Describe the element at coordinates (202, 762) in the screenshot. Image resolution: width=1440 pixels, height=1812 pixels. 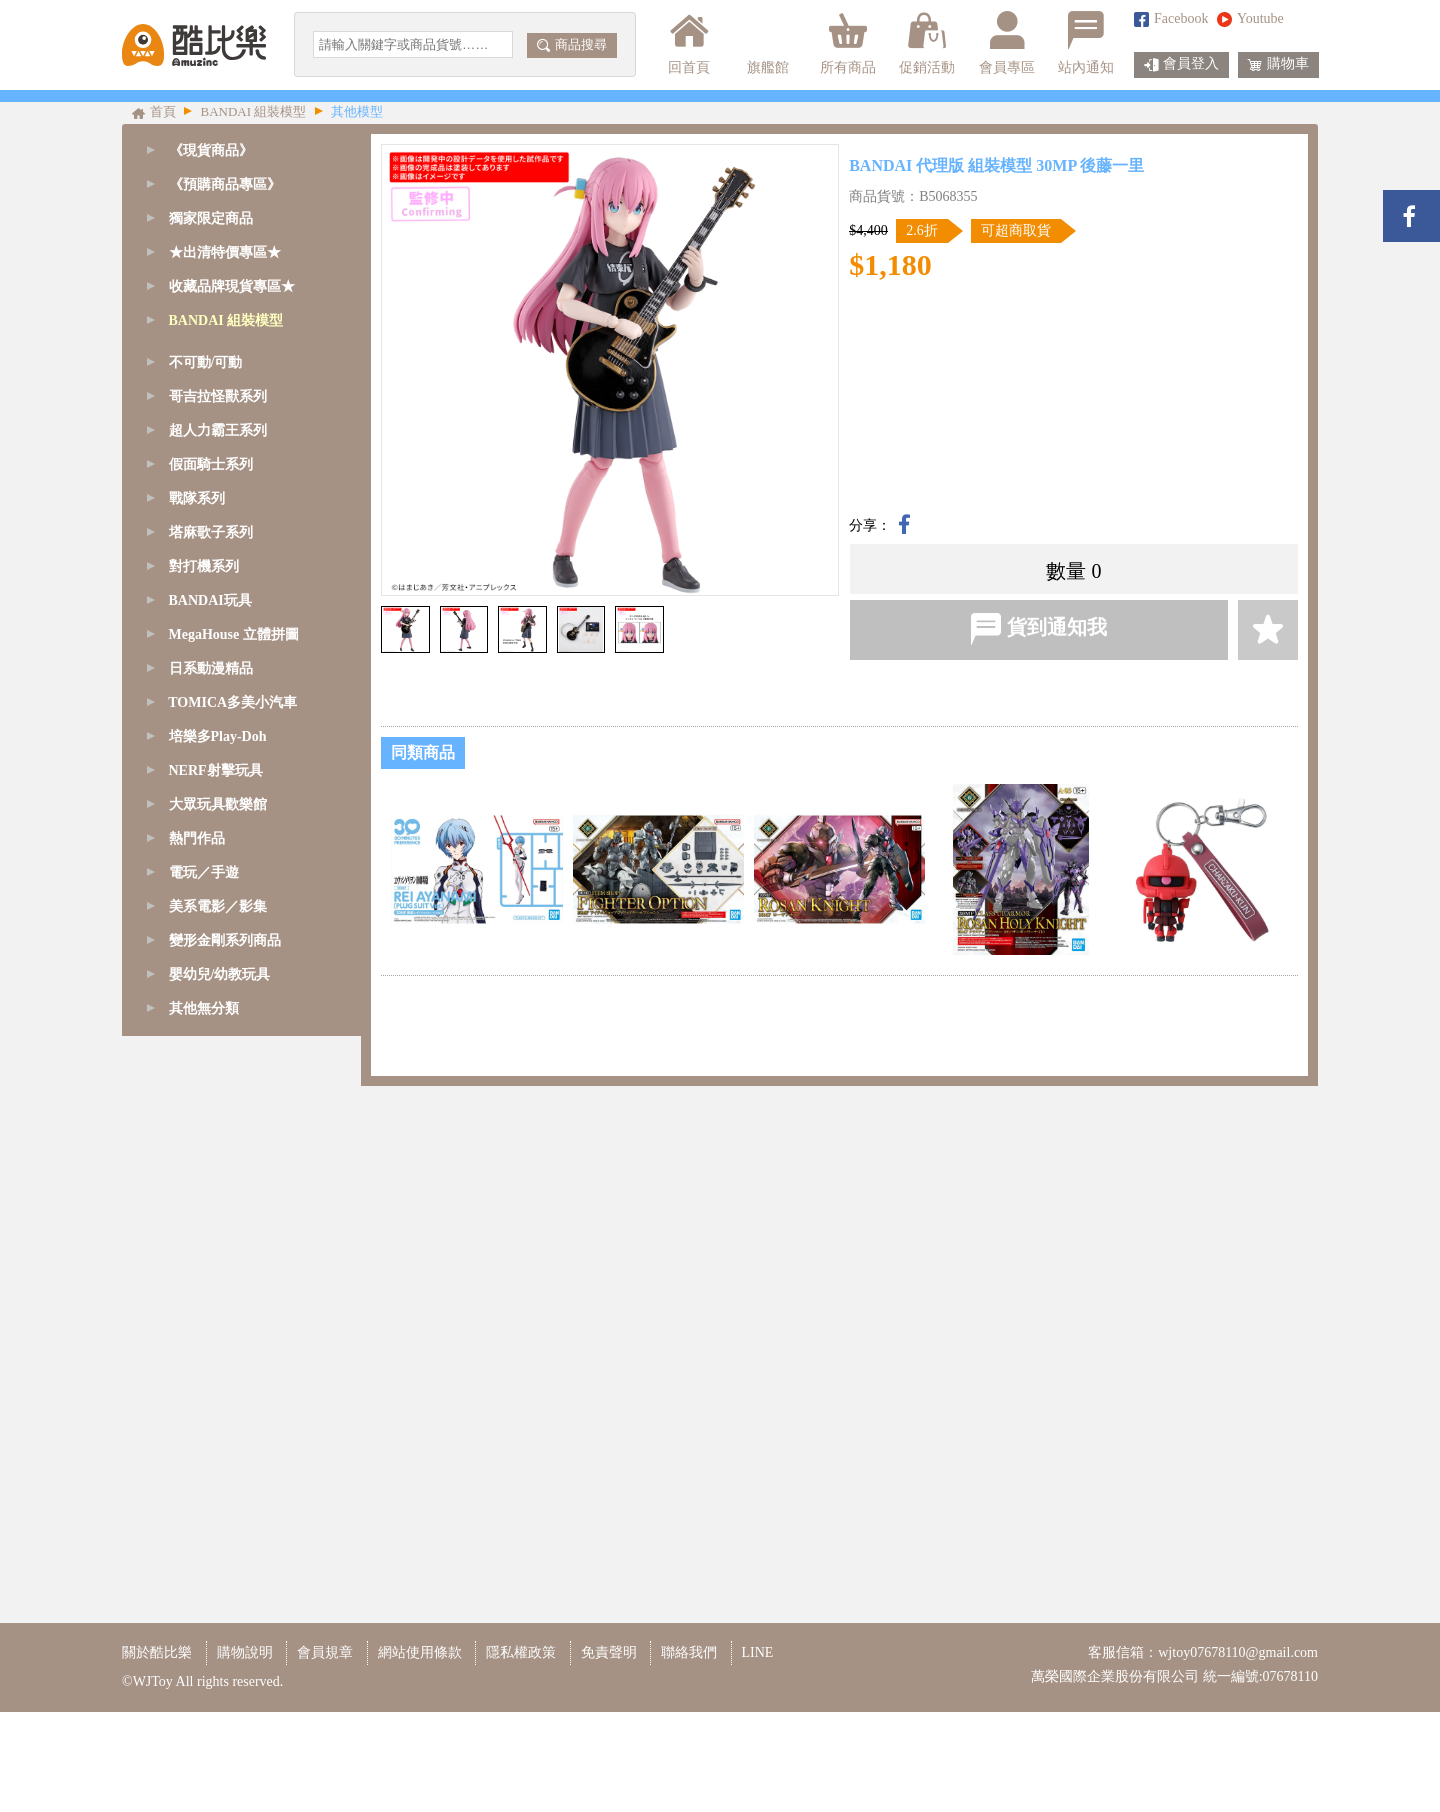
I see `Figure-rise` at that location.